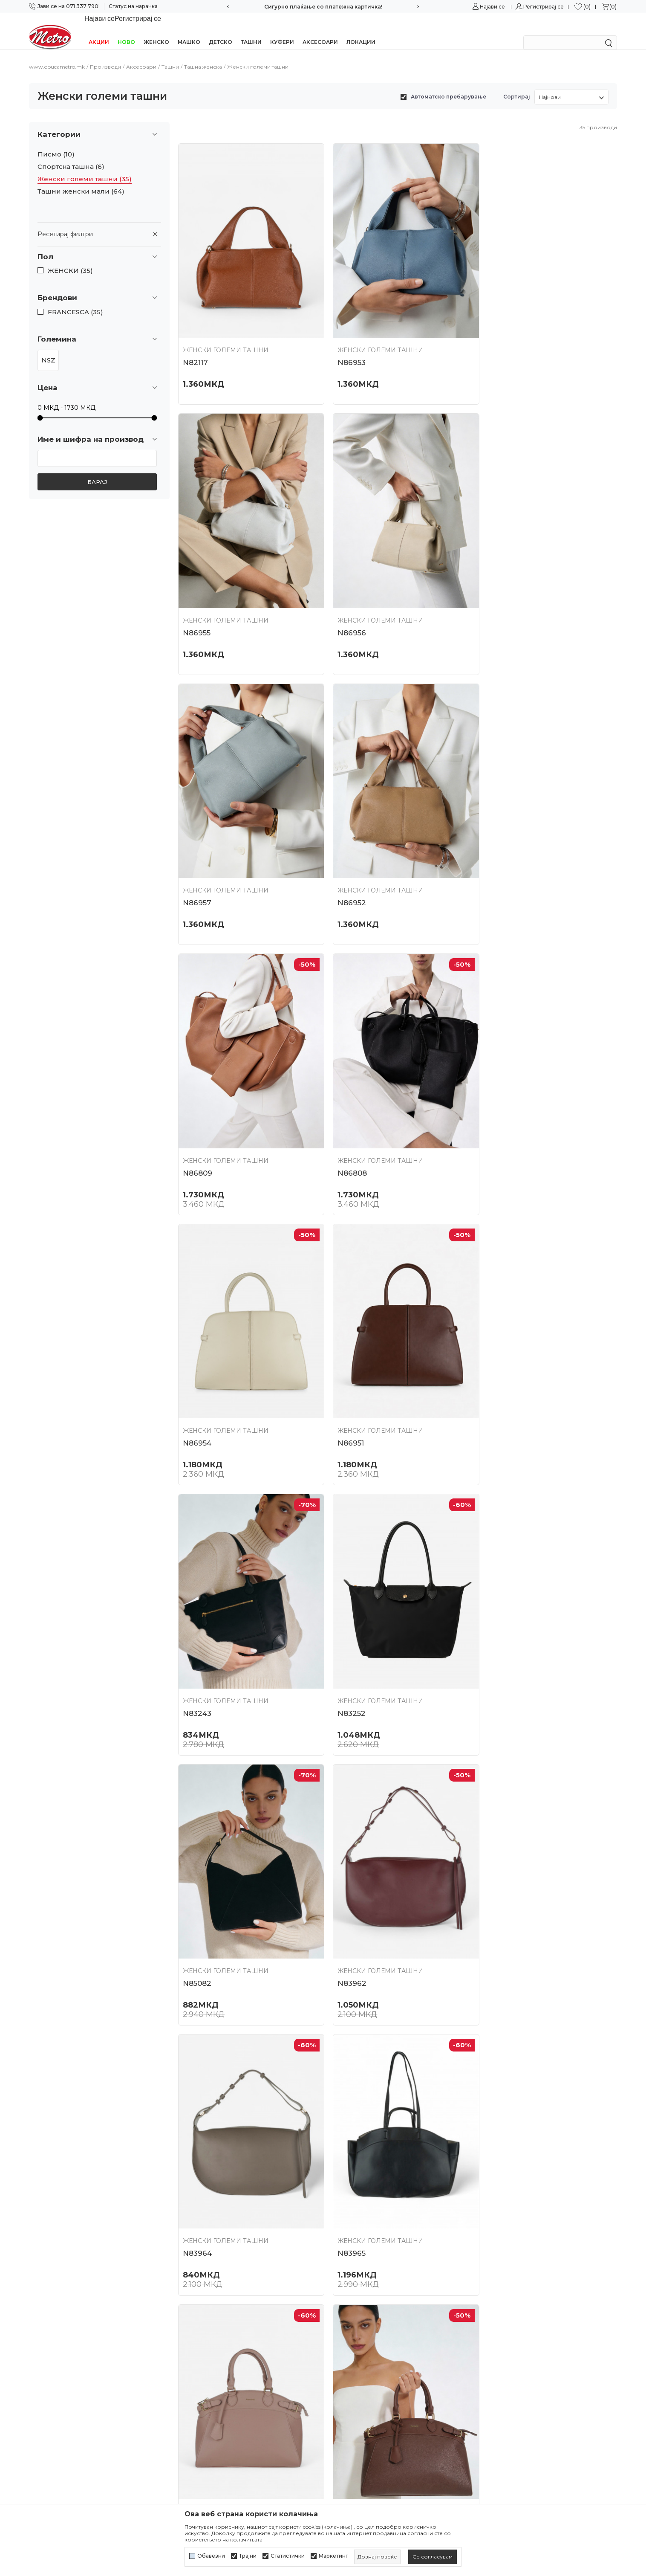 The height and width of the screenshot is (2576, 646). I want to click on Машко, so click(189, 31).